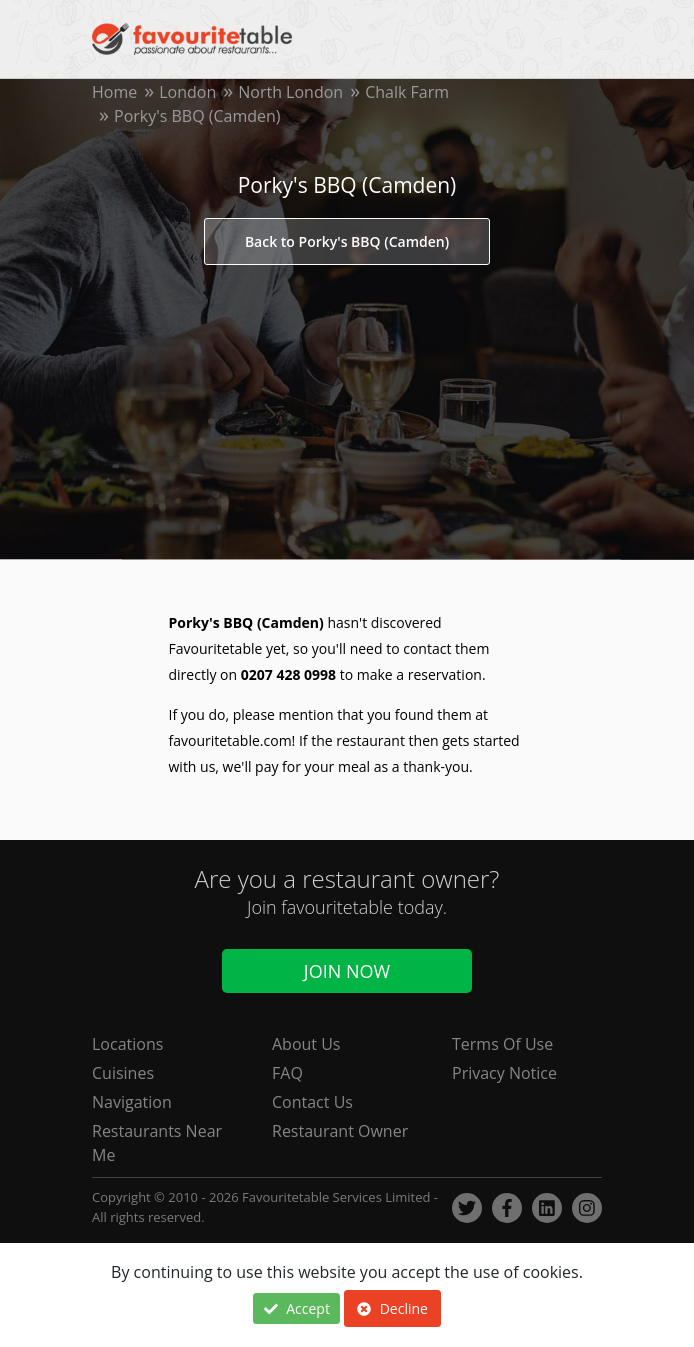 Image resolution: width=694 pixels, height=1347 pixels. I want to click on About Us, so click(306, 1044).